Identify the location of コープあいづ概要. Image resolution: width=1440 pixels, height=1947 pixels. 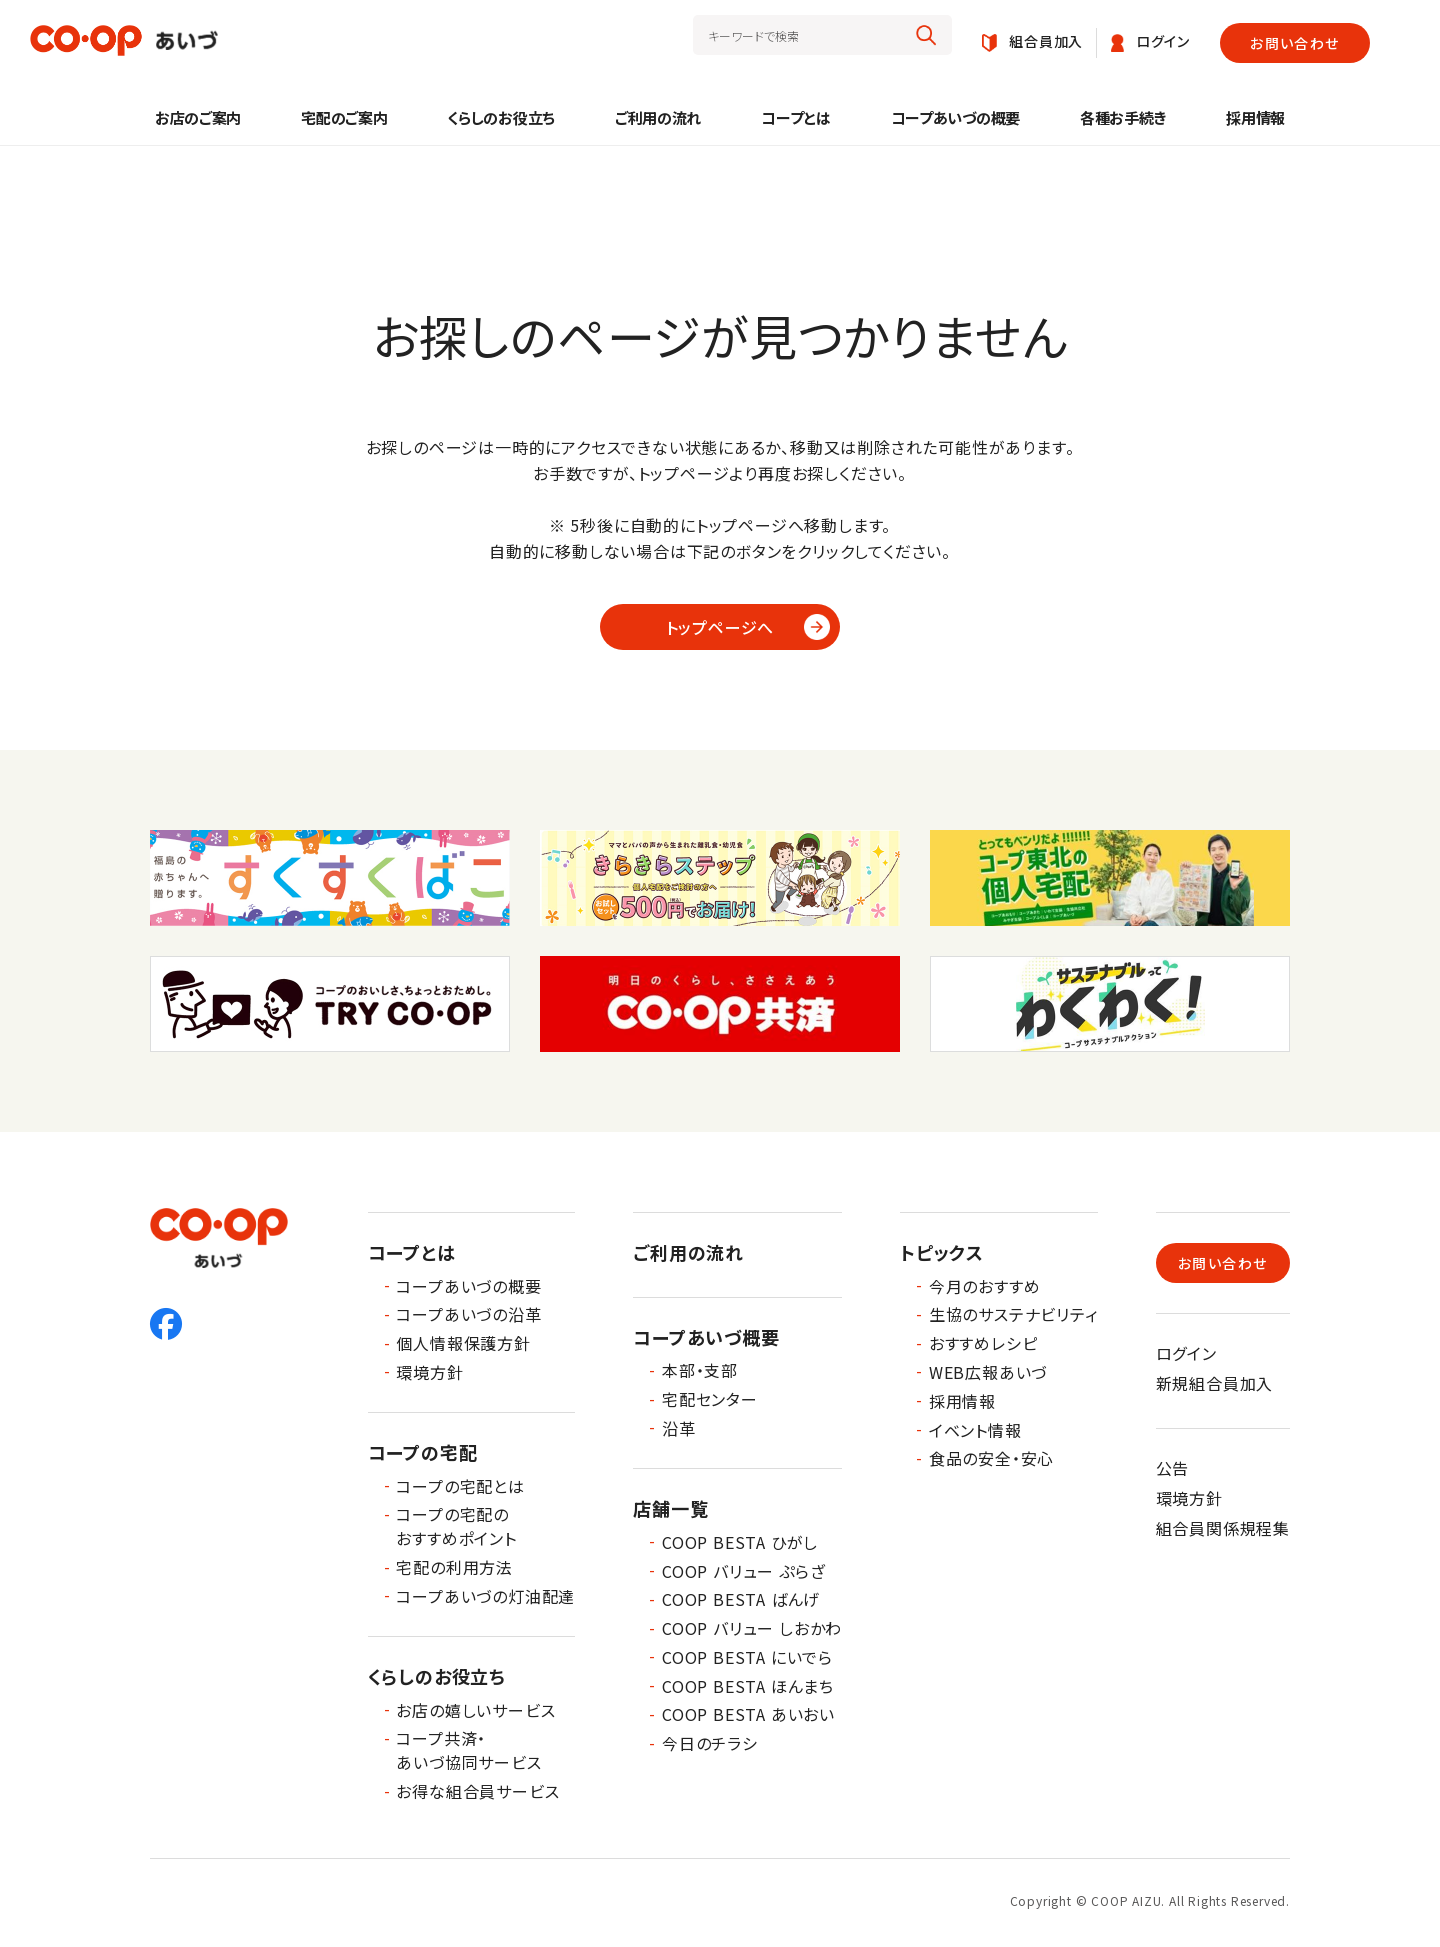
(706, 1337).